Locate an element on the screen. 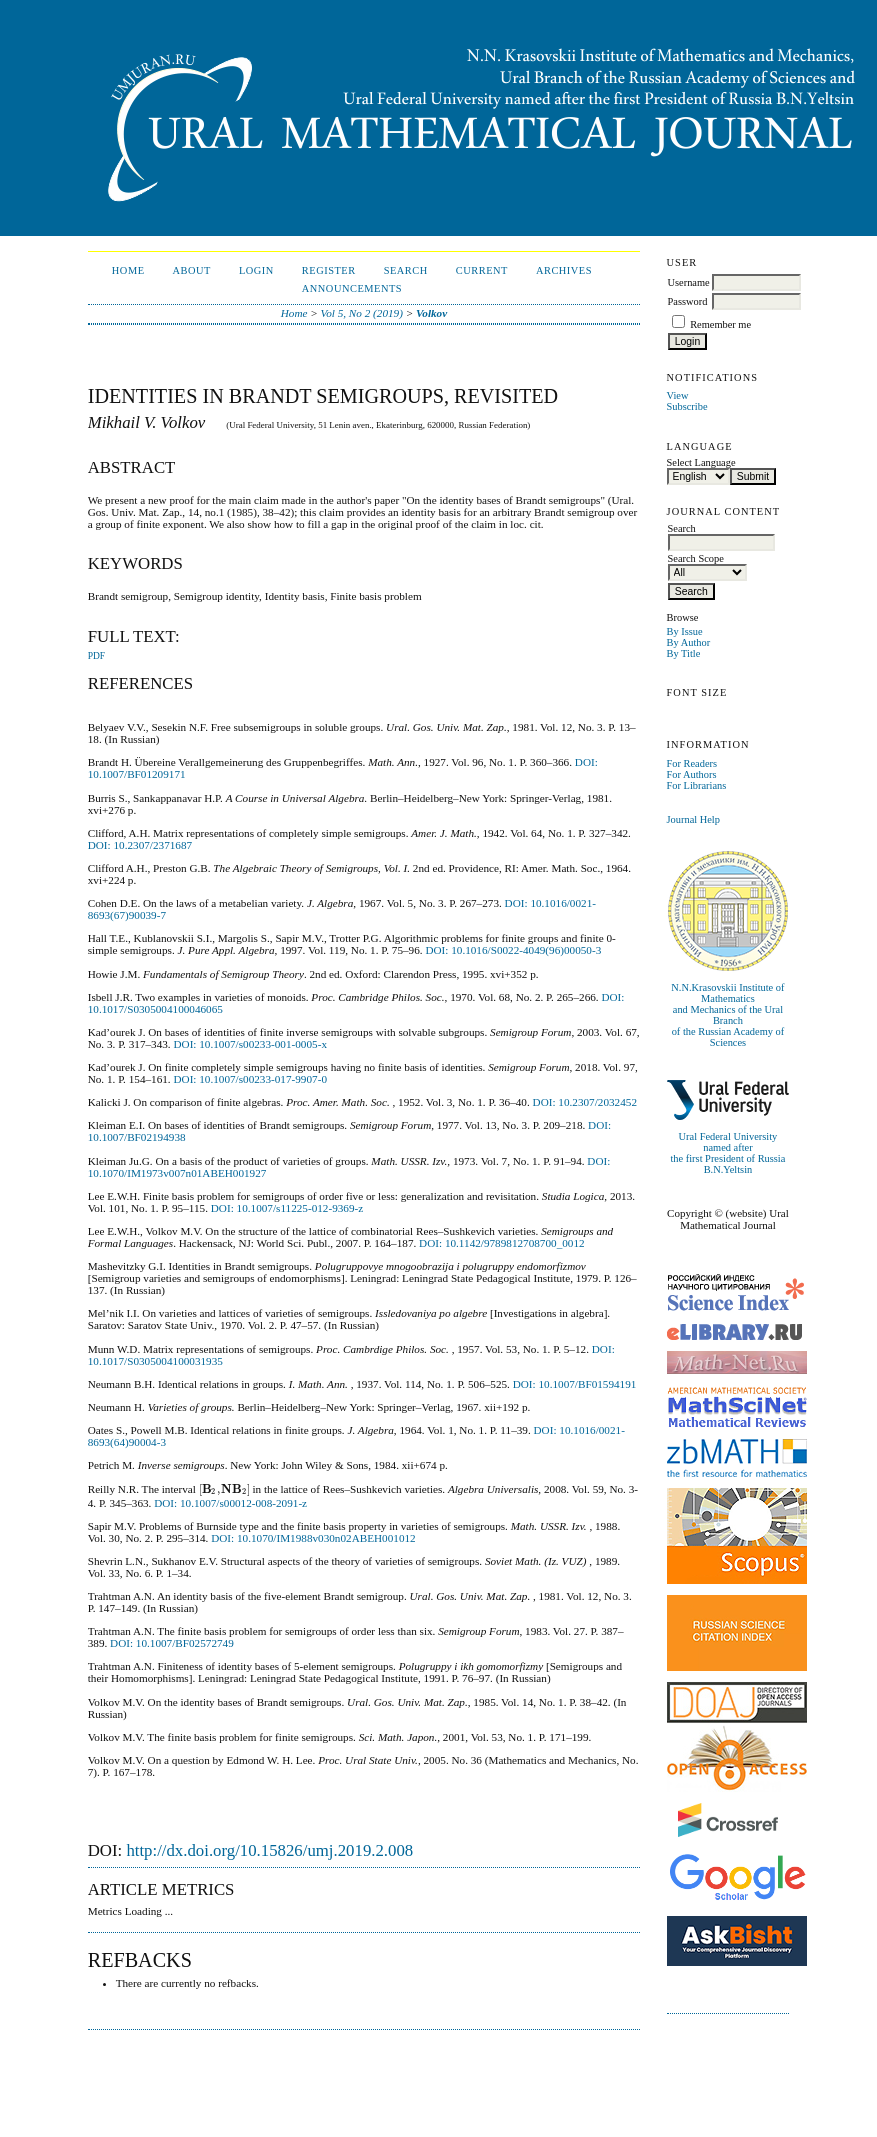 The height and width of the screenshot is (2137, 877). Announcements is located at coordinates (352, 288).